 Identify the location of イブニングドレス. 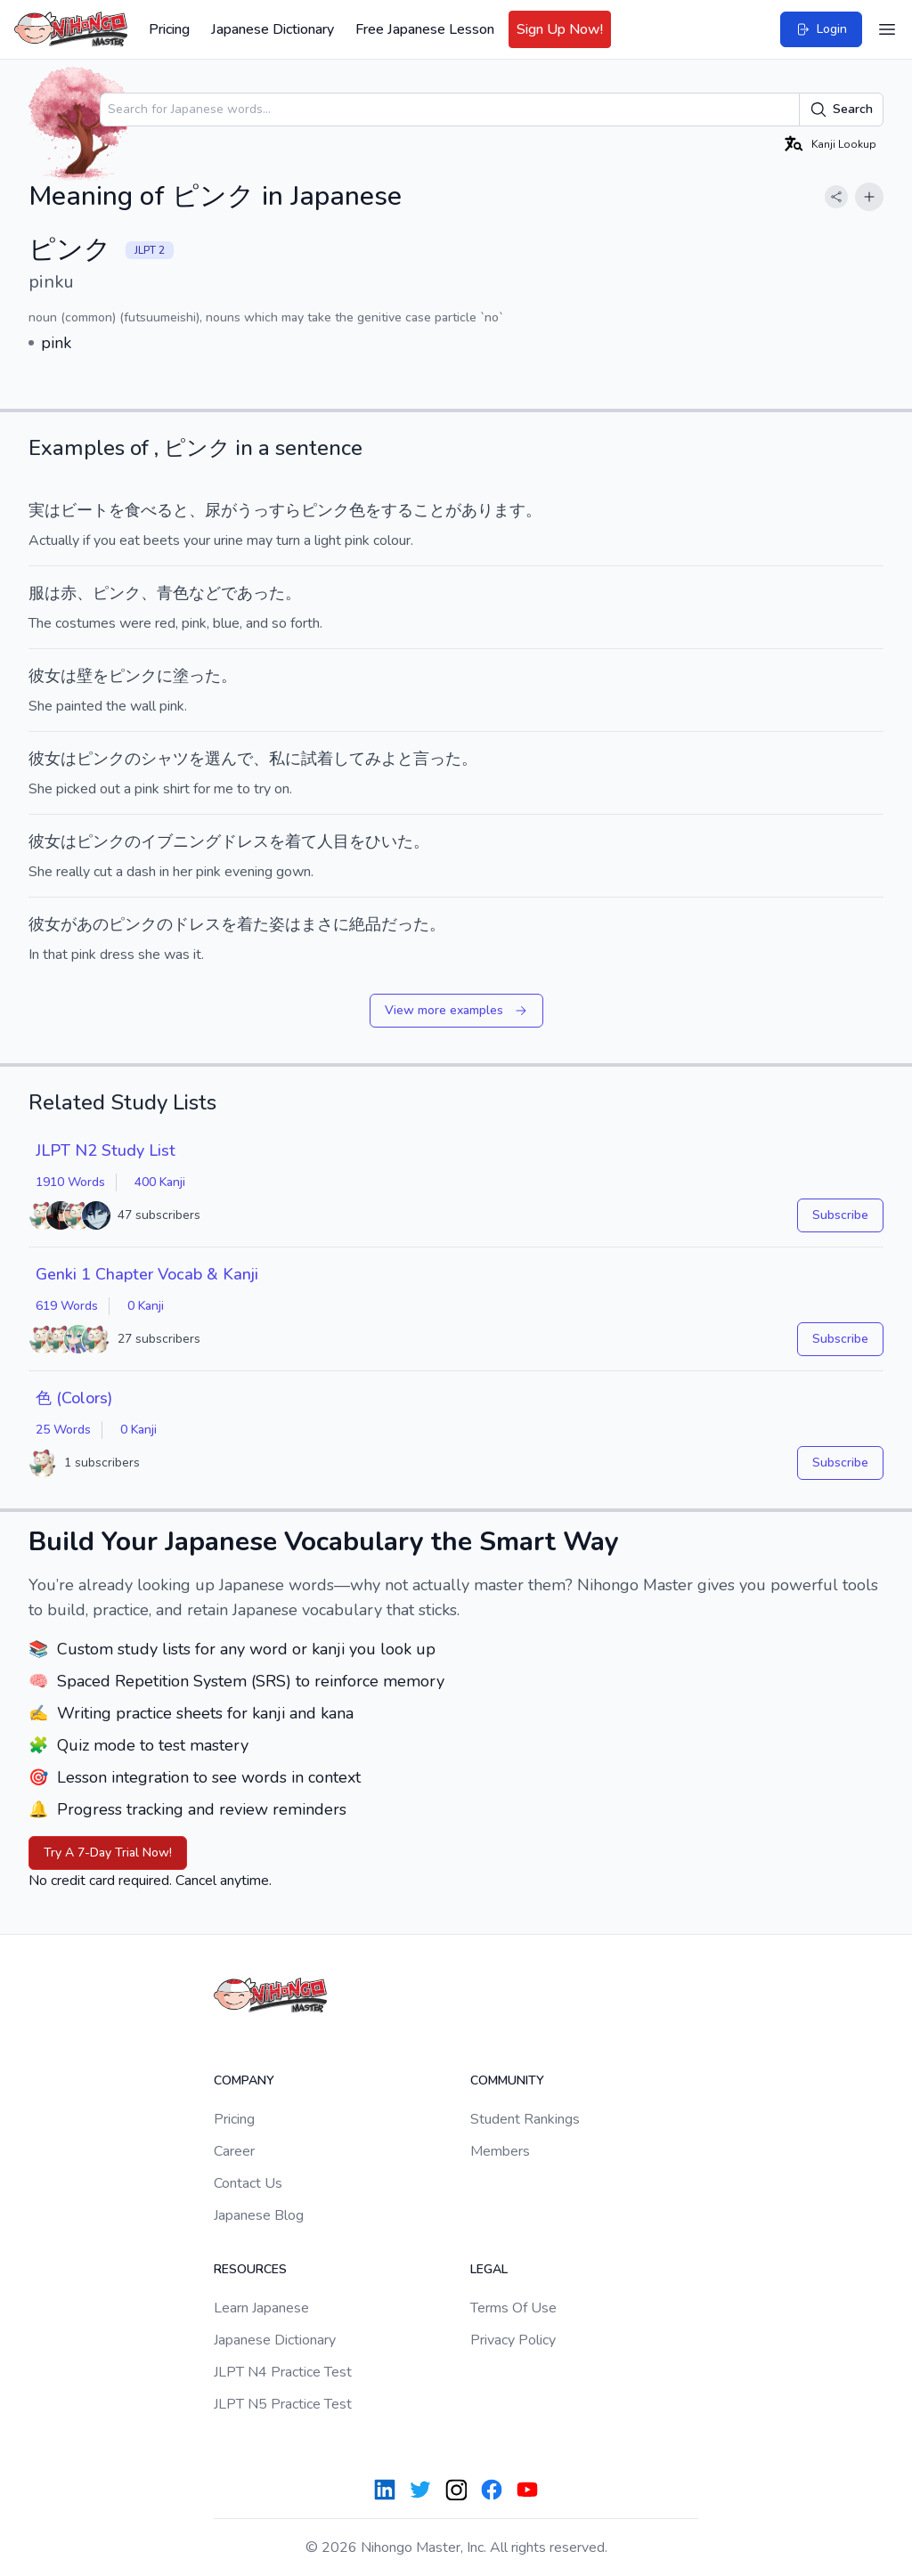
(205, 841).